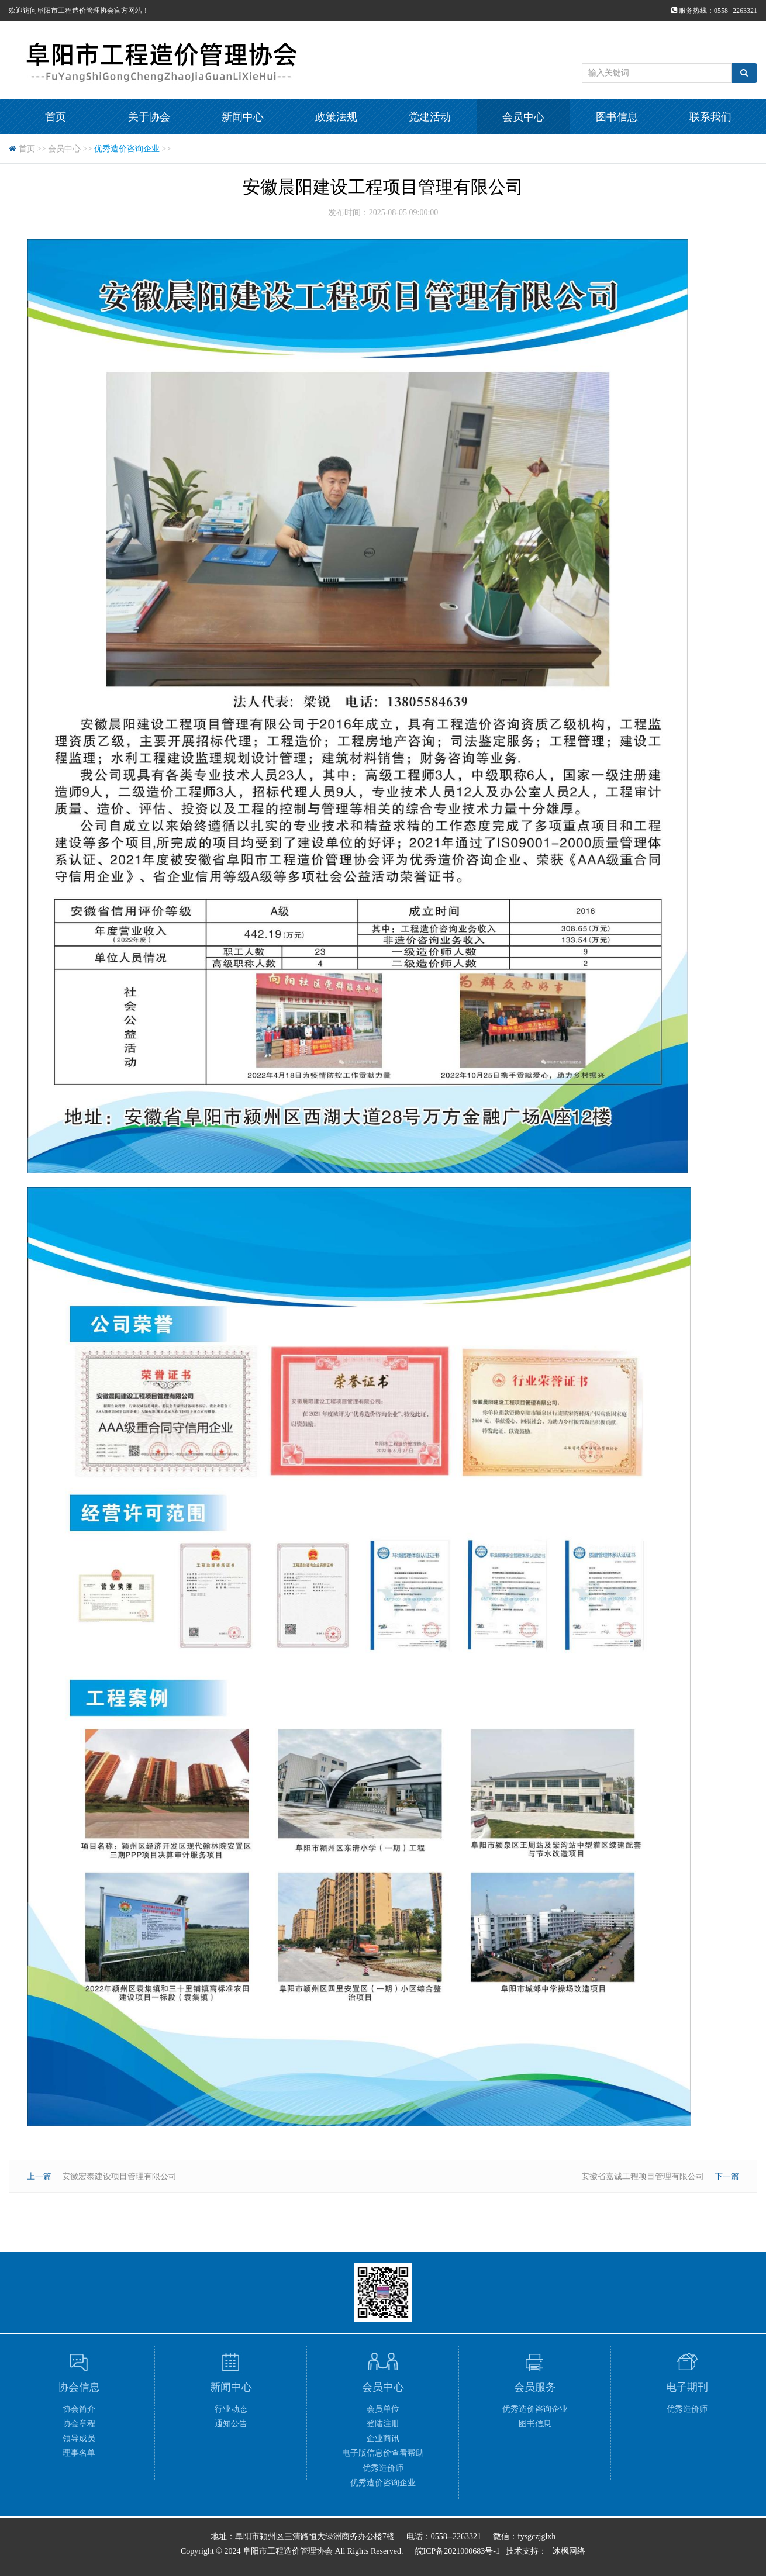  I want to click on 联系我们, so click(710, 117).